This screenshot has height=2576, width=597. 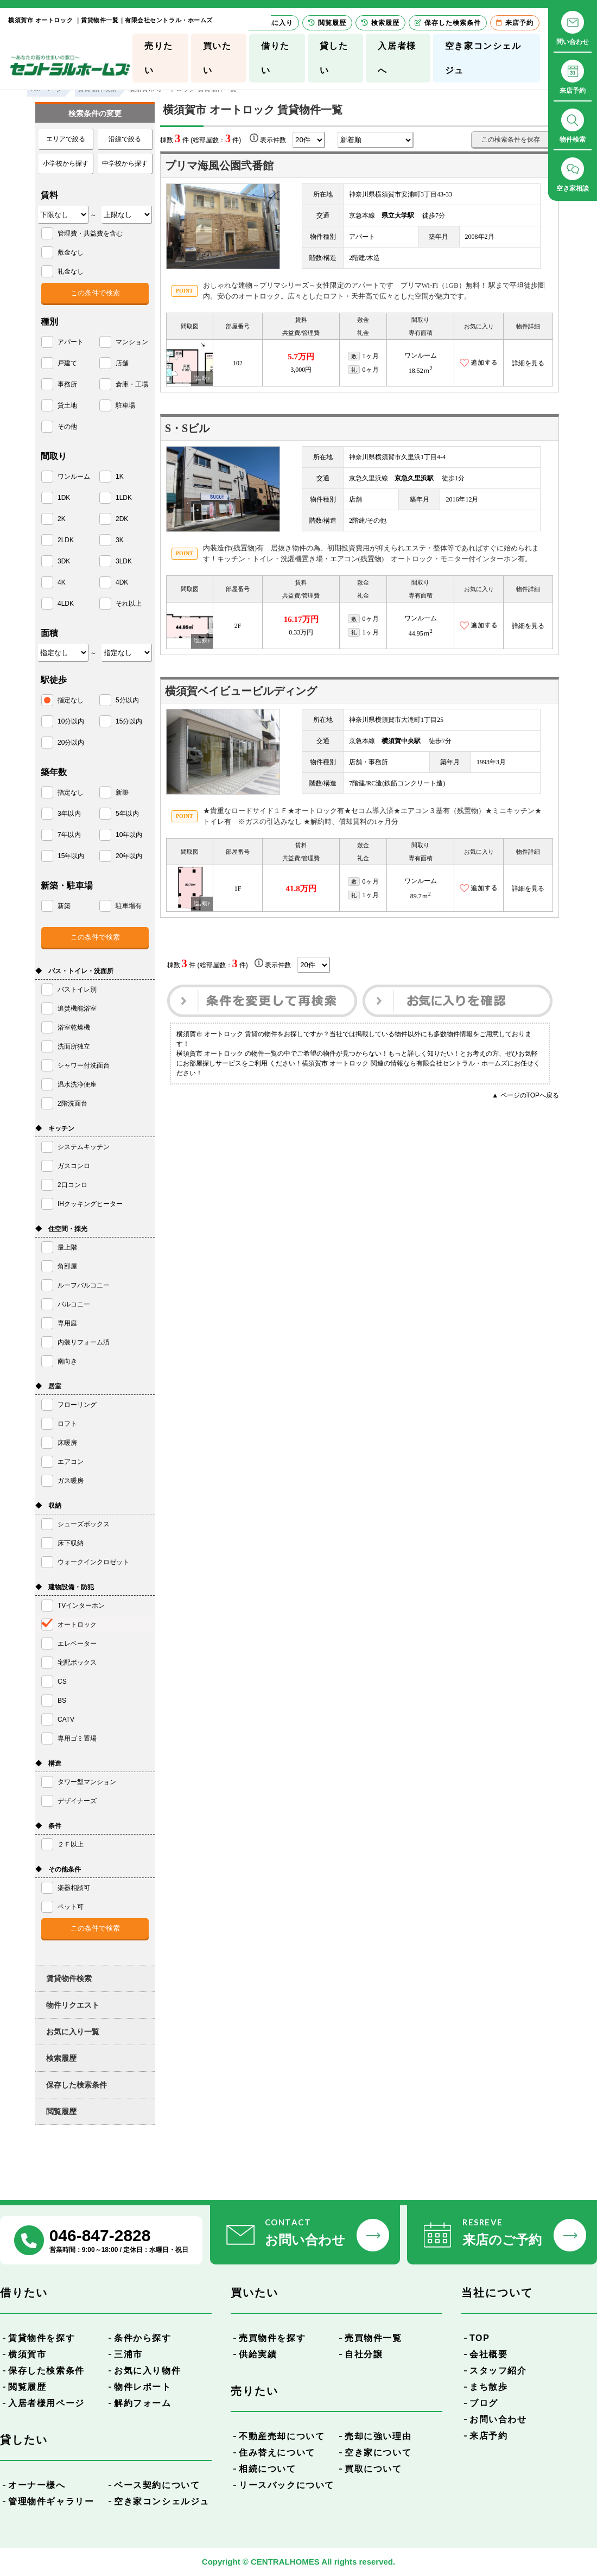 What do you see at coordinates (46, 2403) in the screenshot?
I see `入居者様用ページ` at bounding box center [46, 2403].